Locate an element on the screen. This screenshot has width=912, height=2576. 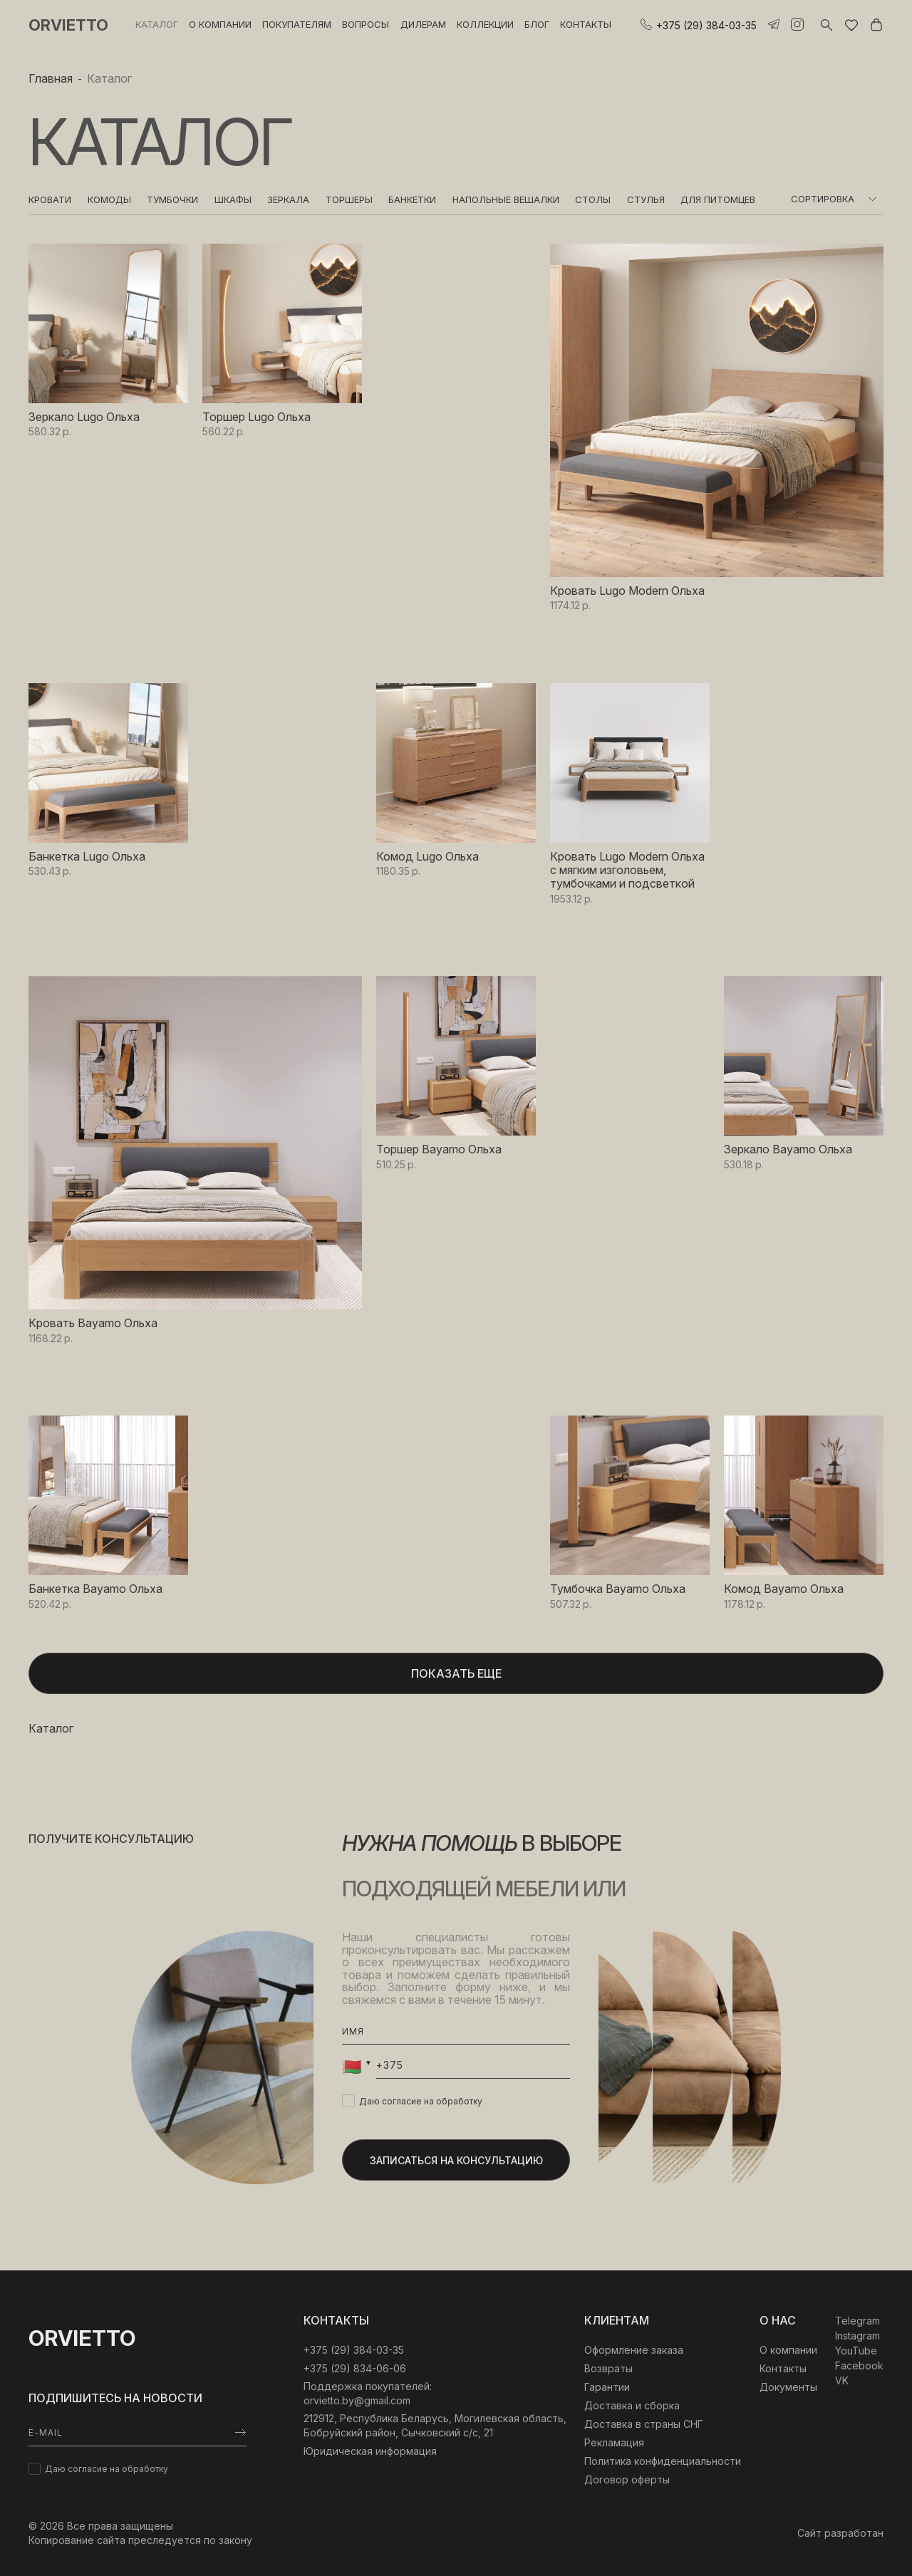
О компании is located at coordinates (220, 24).